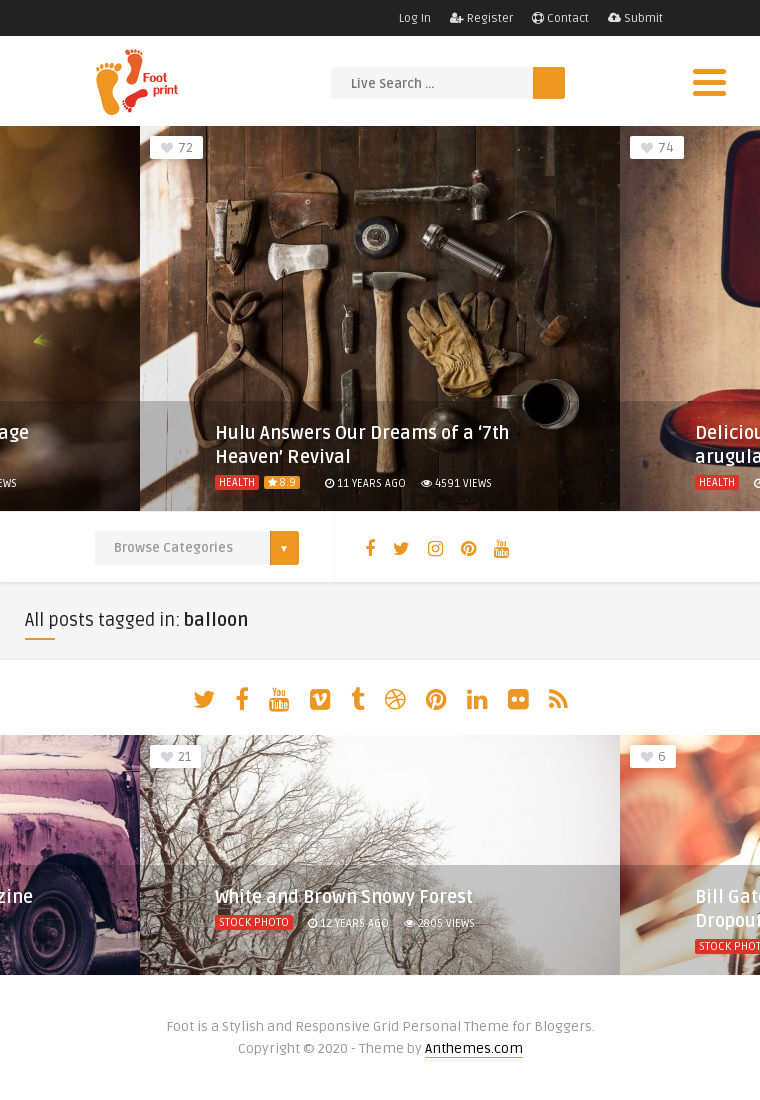 Image resolution: width=760 pixels, height=1100 pixels. Describe the element at coordinates (415, 18) in the screenshot. I see `Log In` at that location.